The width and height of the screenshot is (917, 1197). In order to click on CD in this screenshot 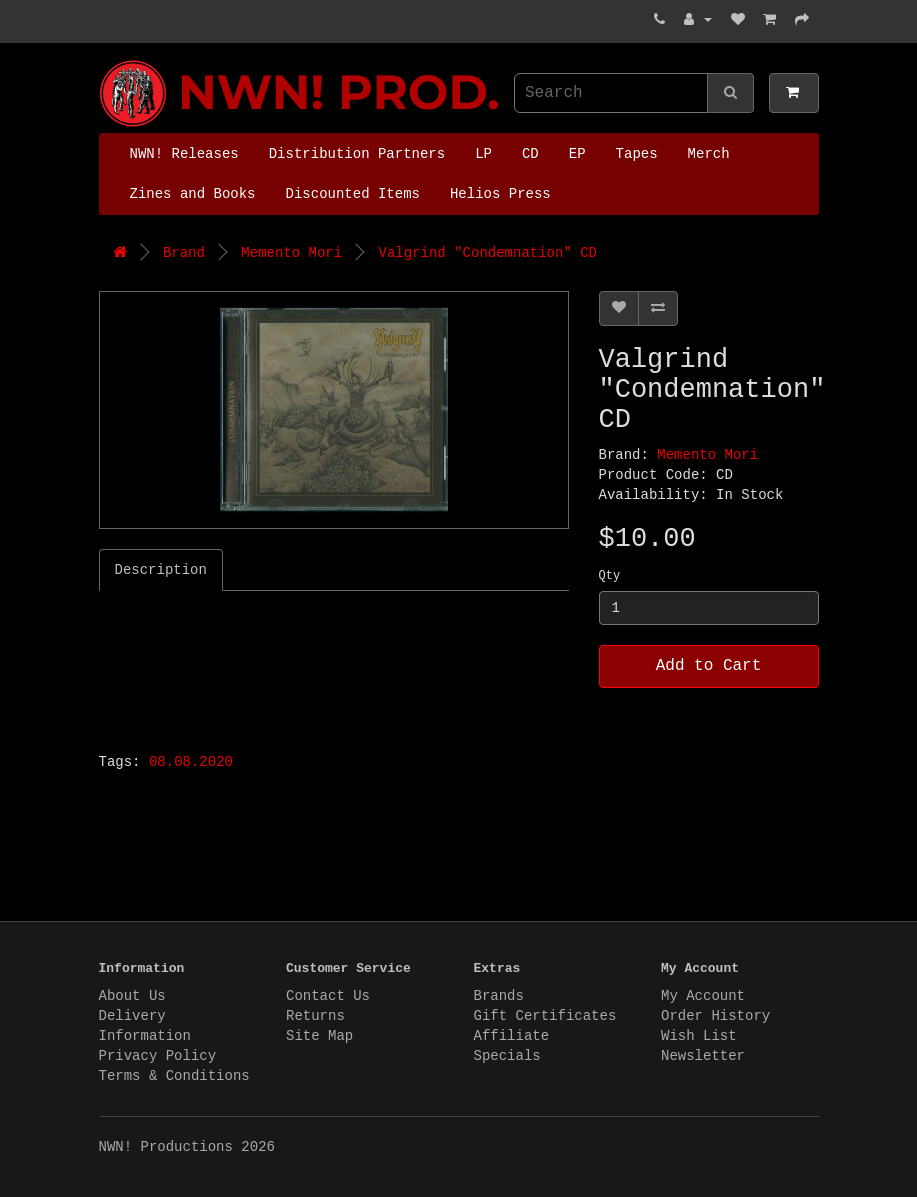, I will do `click(530, 154)`.